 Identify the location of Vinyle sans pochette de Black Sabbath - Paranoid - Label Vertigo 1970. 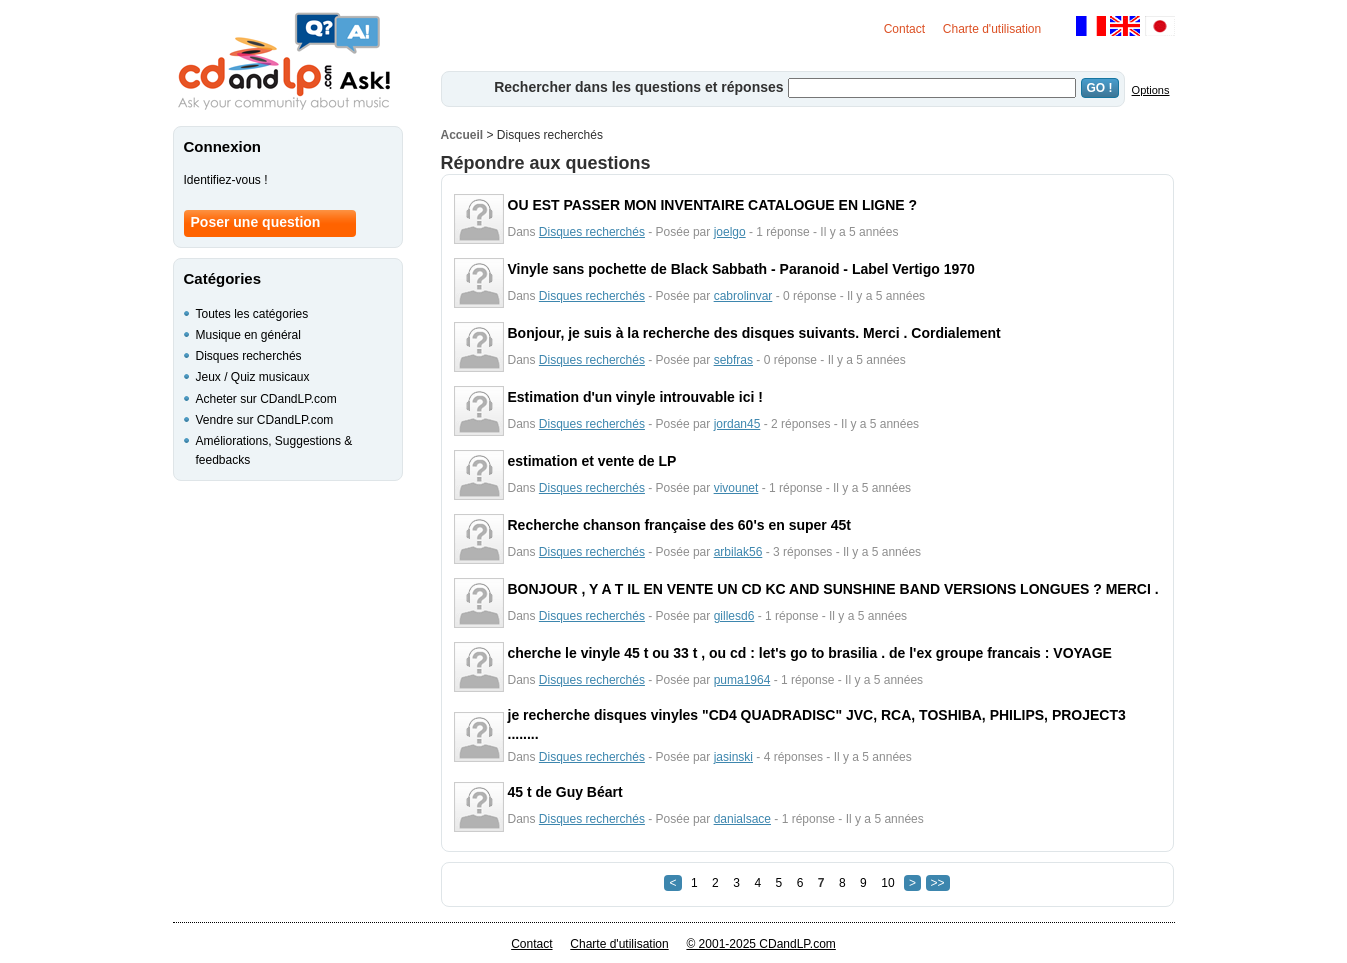
(741, 269).